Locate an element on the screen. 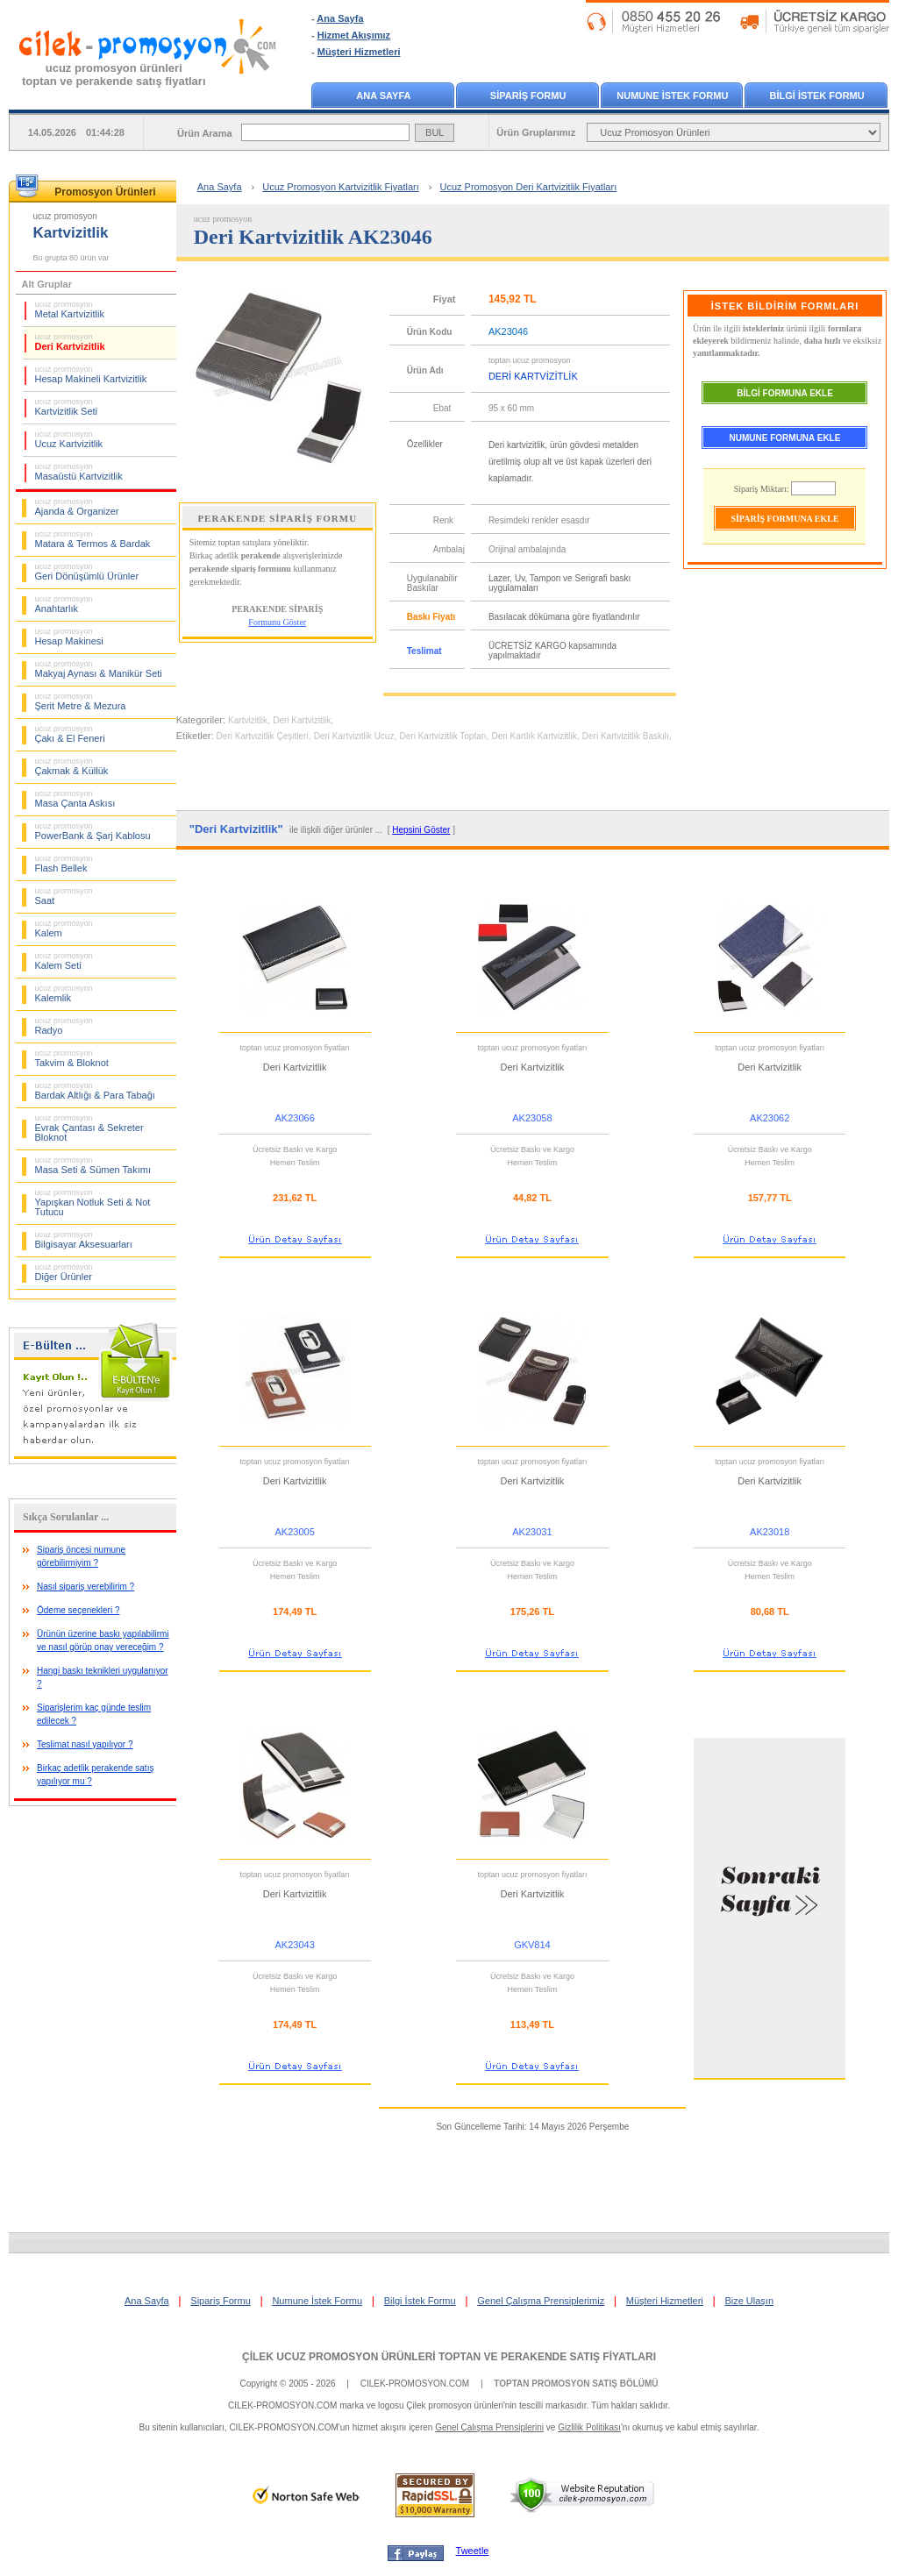 The height and width of the screenshot is (2576, 898). BİLGİ FORMUNA EKLE is located at coordinates (785, 393).